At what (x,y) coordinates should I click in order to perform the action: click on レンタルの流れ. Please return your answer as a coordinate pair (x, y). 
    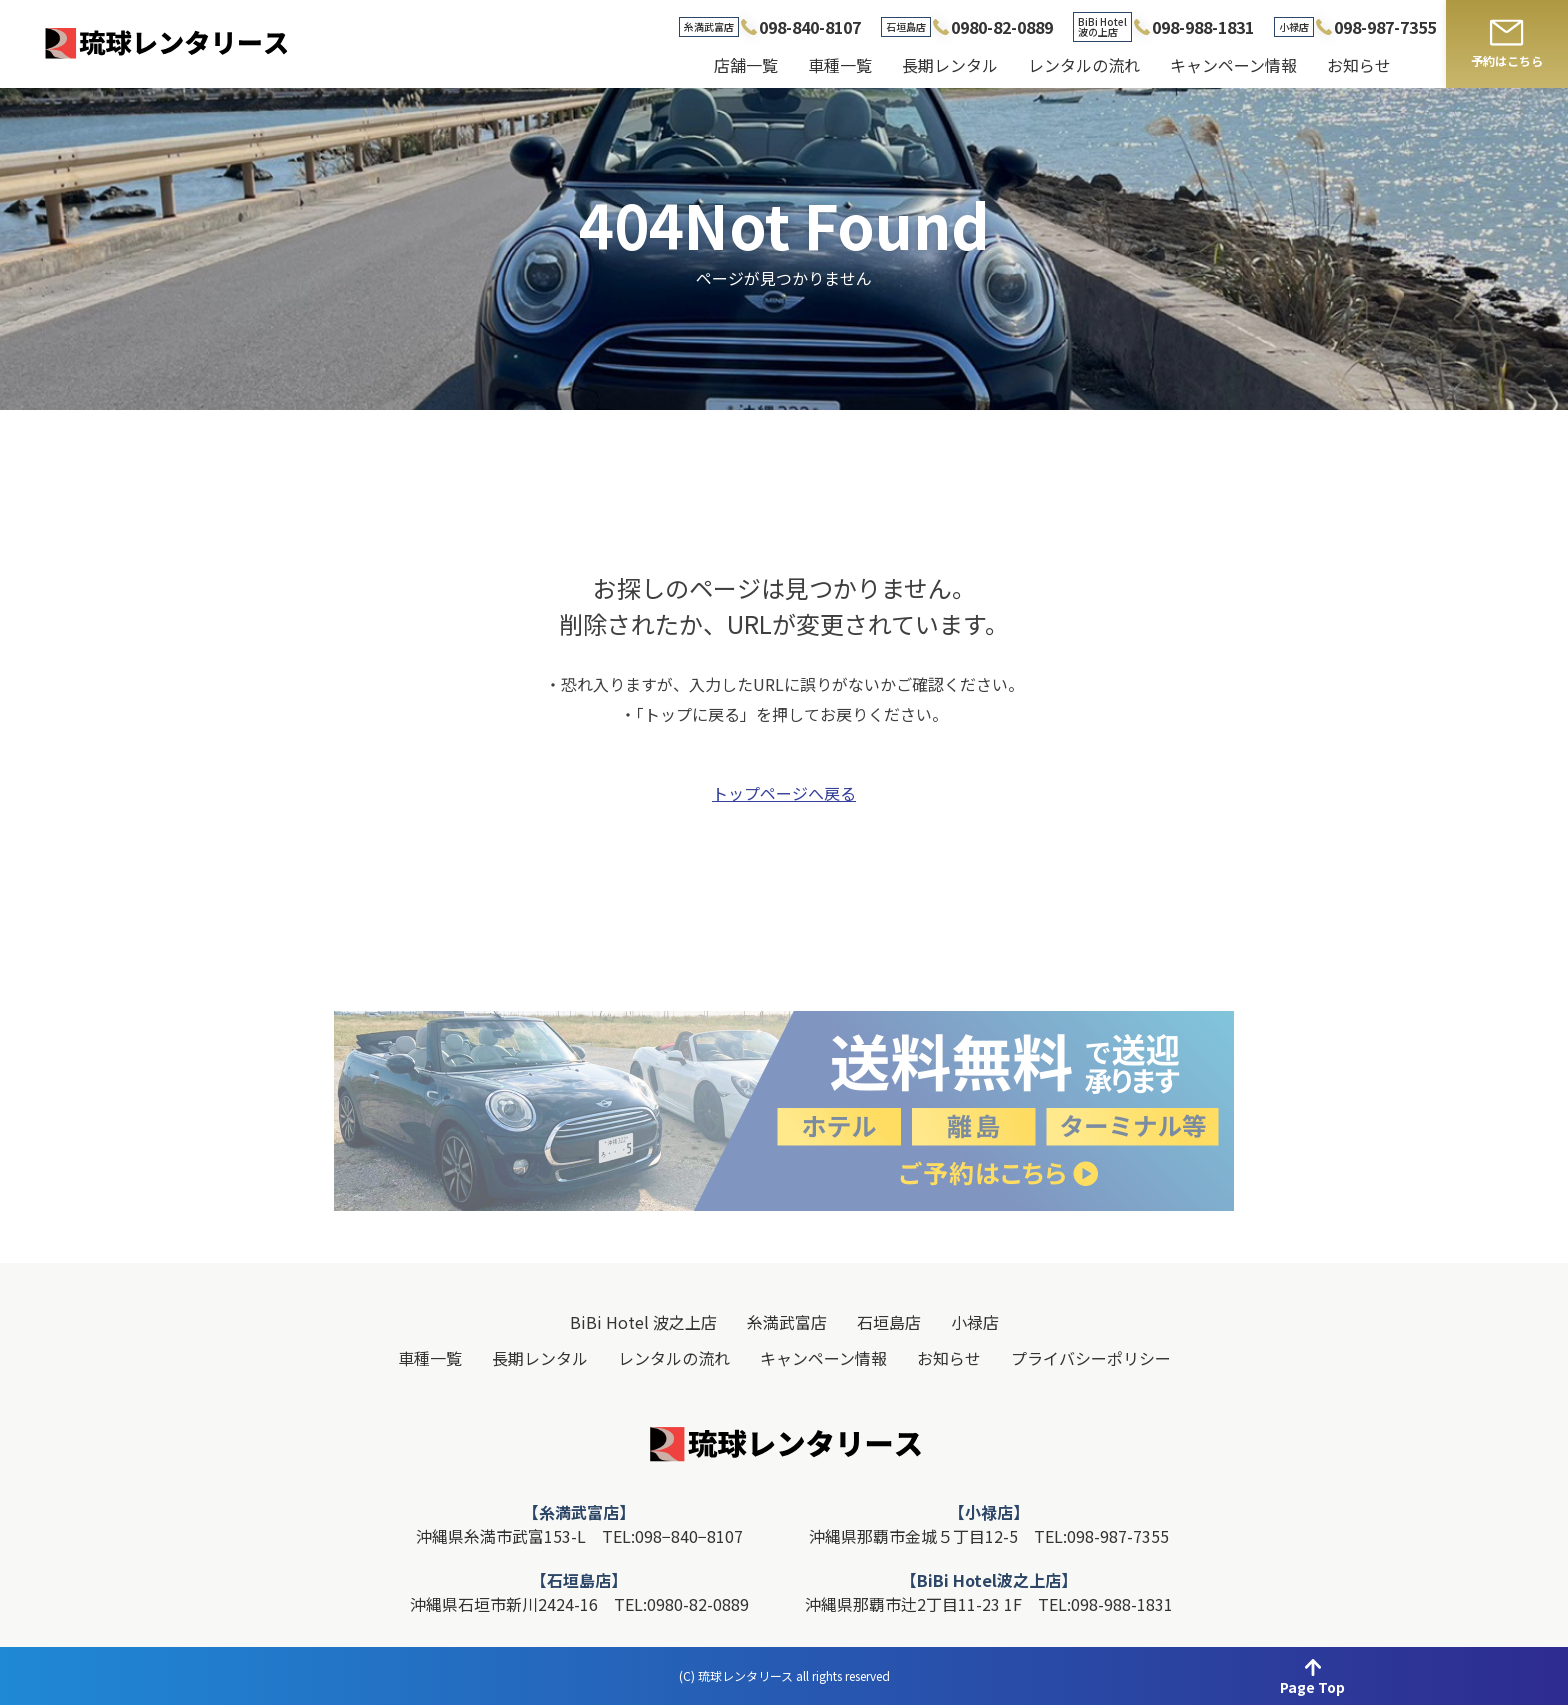
    Looking at the image, I should click on (1084, 65).